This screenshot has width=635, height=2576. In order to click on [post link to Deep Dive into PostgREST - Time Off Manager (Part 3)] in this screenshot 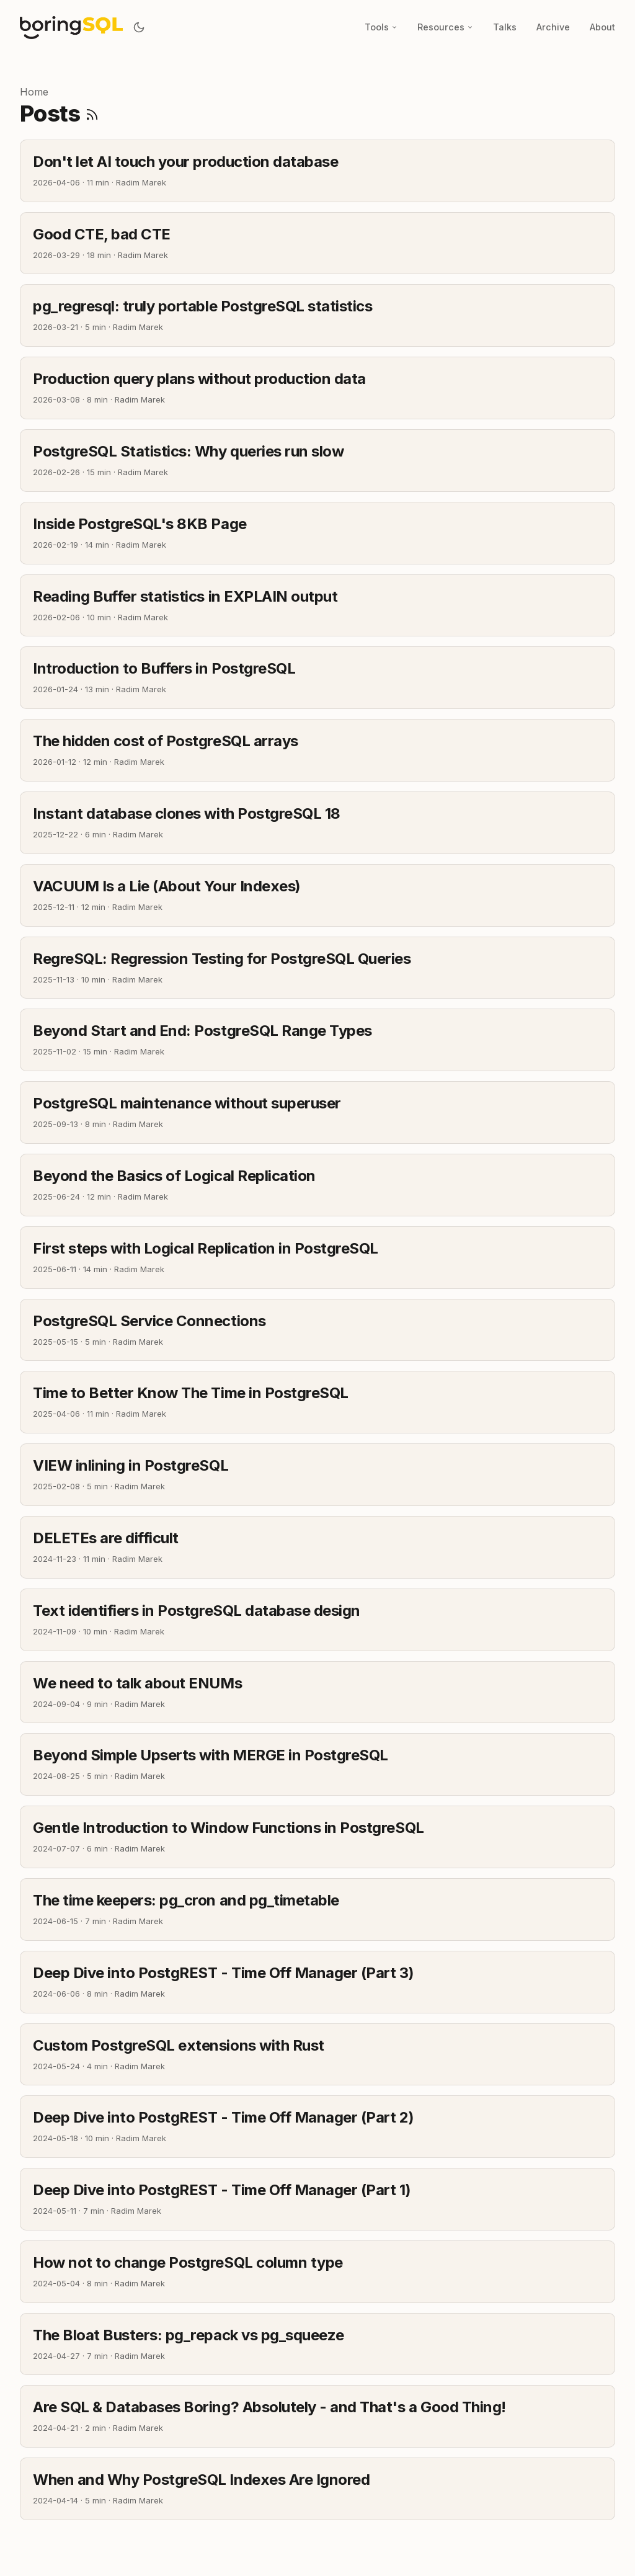, I will do `click(317, 1982)`.